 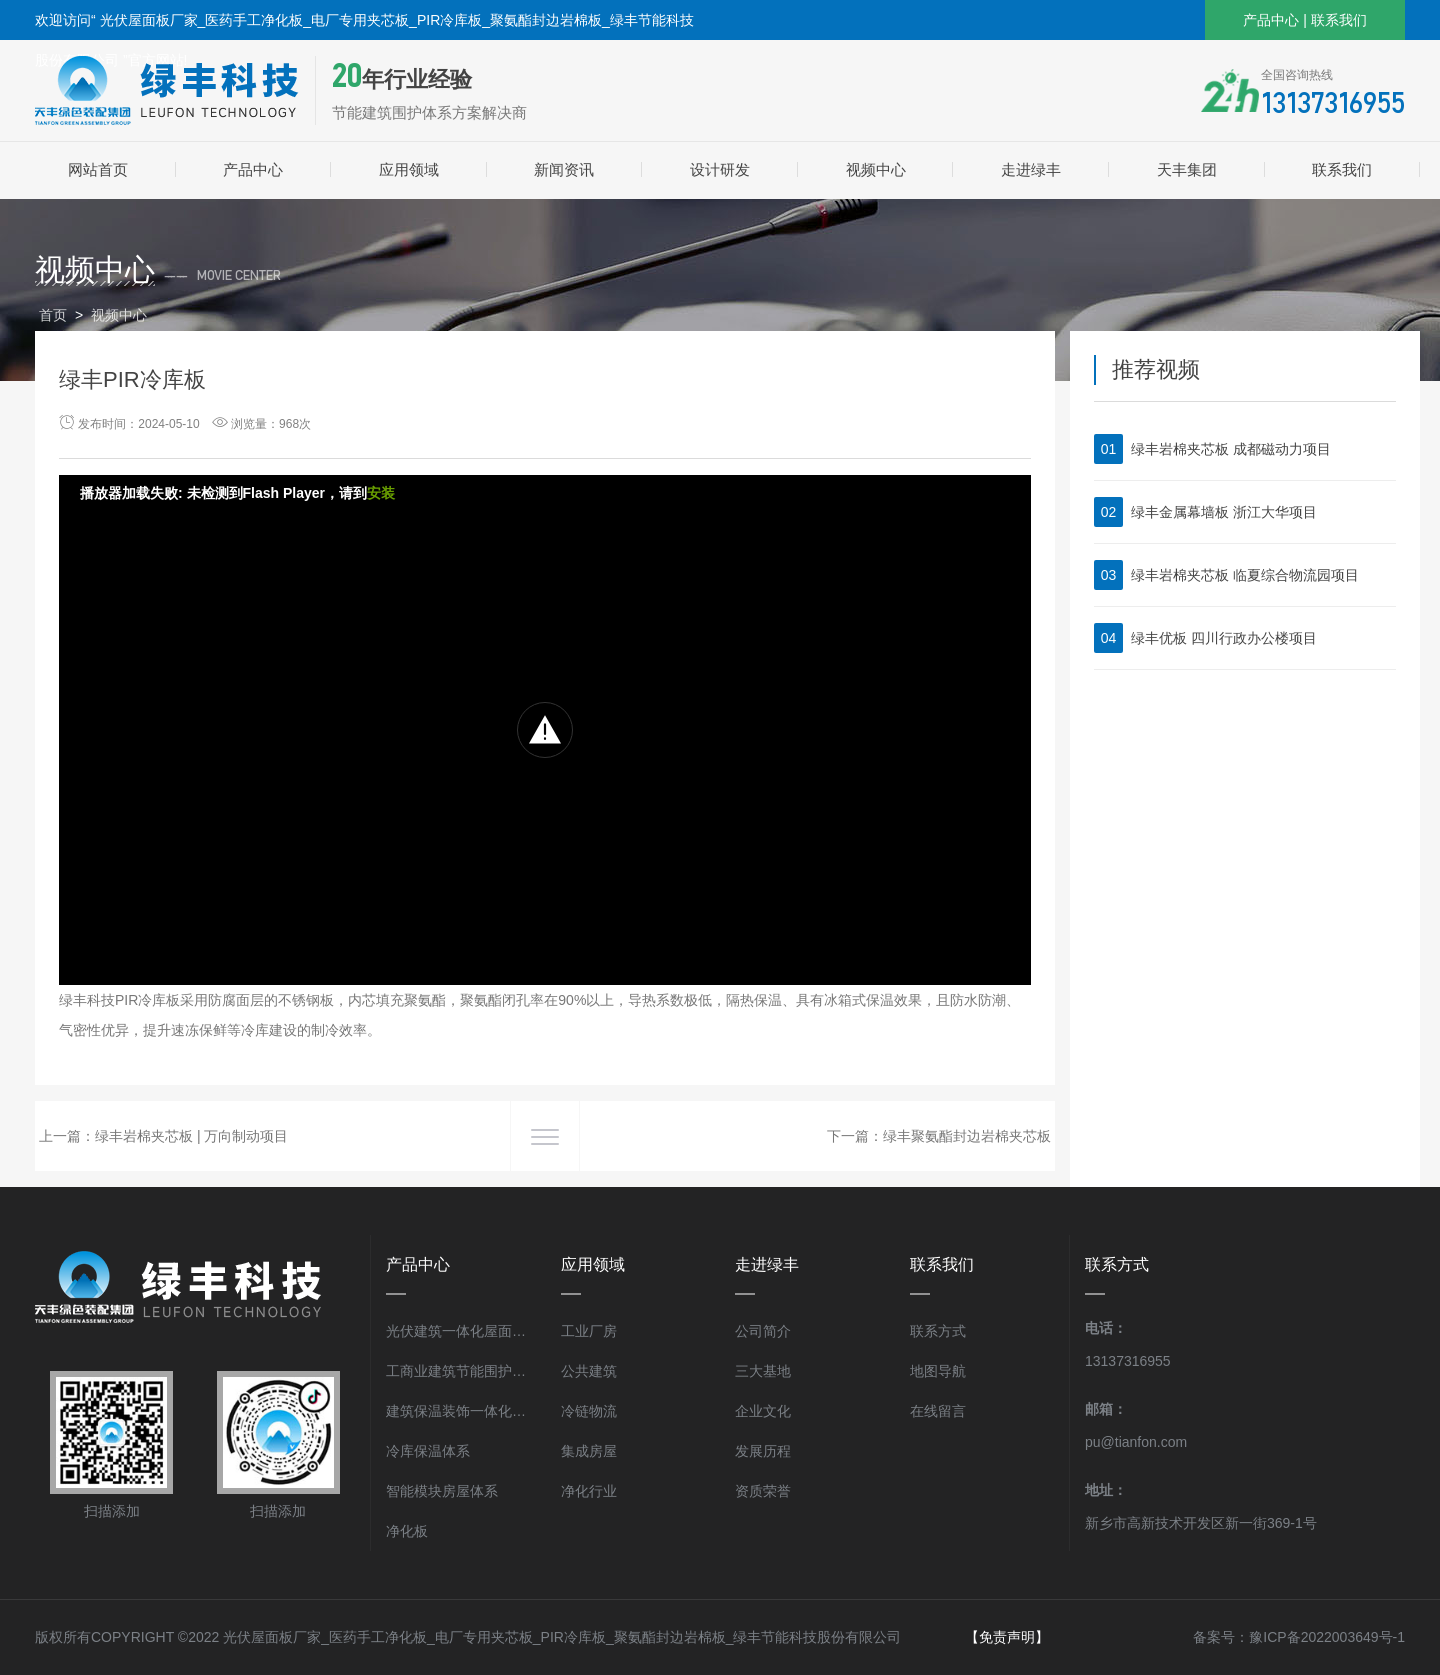 What do you see at coordinates (876, 169) in the screenshot?
I see `视频中心` at bounding box center [876, 169].